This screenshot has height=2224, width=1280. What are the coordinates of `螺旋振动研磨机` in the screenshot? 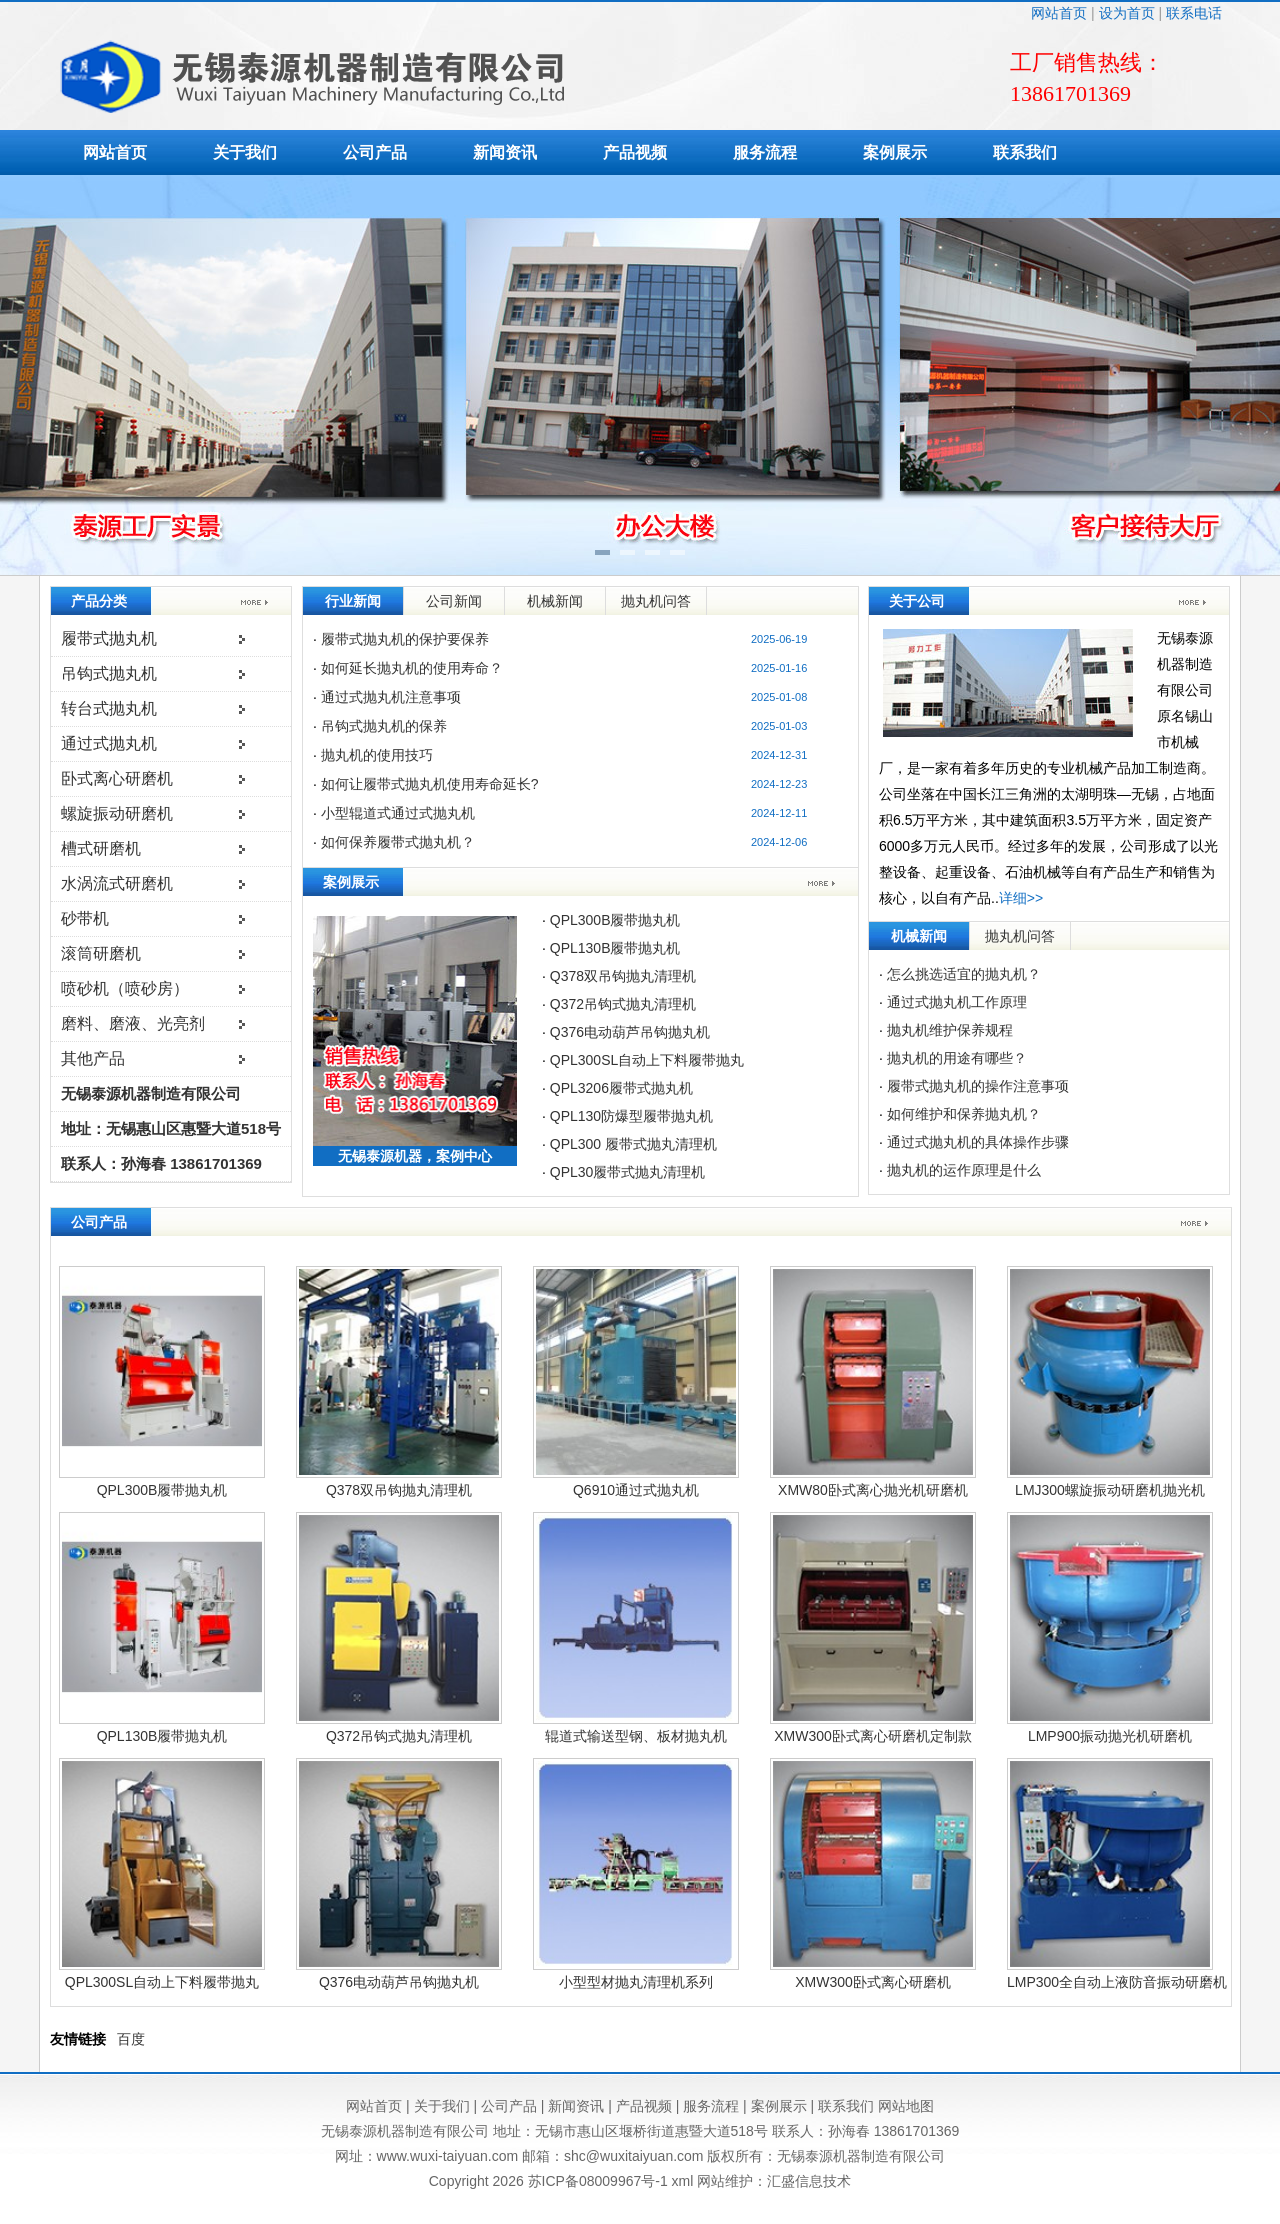 It's located at (117, 813).